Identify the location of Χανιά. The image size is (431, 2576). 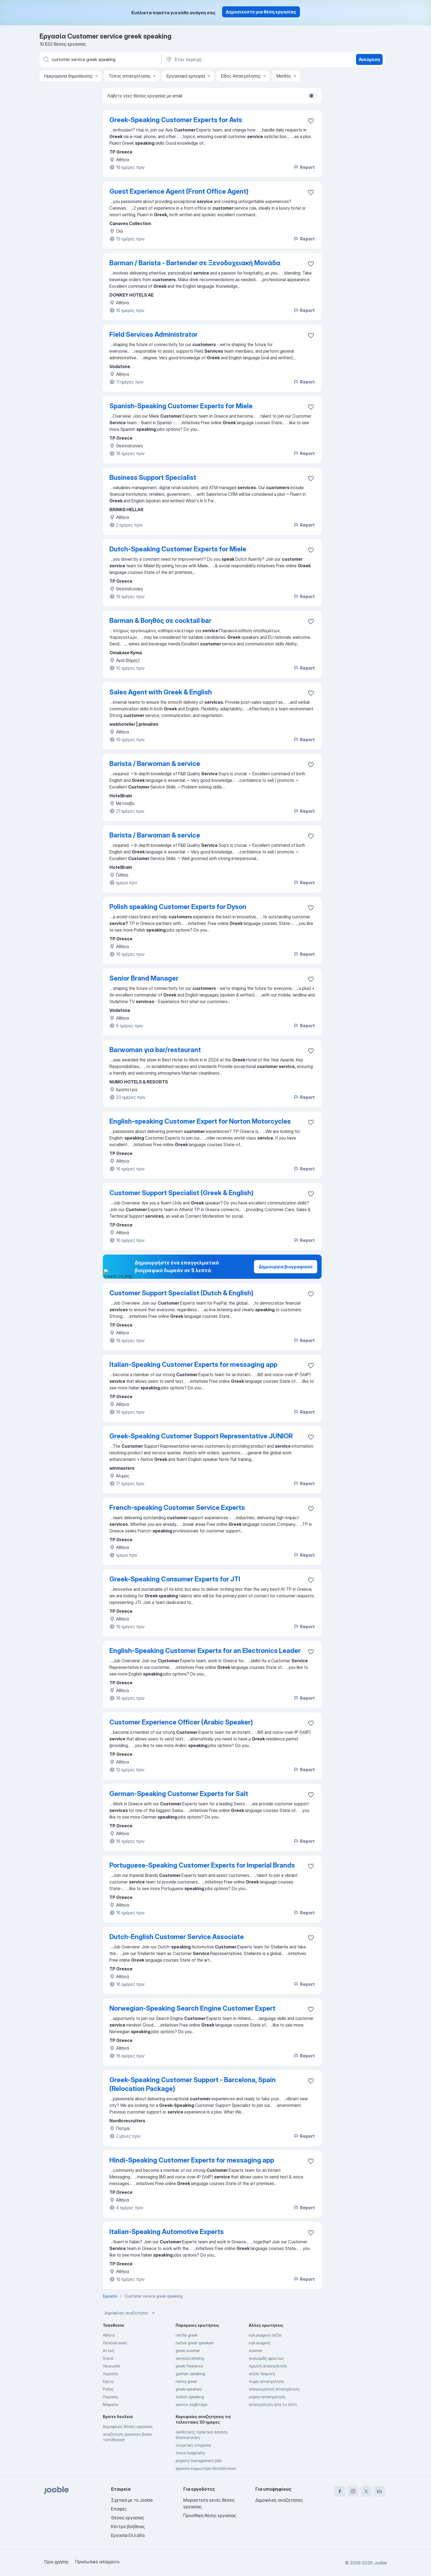
(108, 2358).